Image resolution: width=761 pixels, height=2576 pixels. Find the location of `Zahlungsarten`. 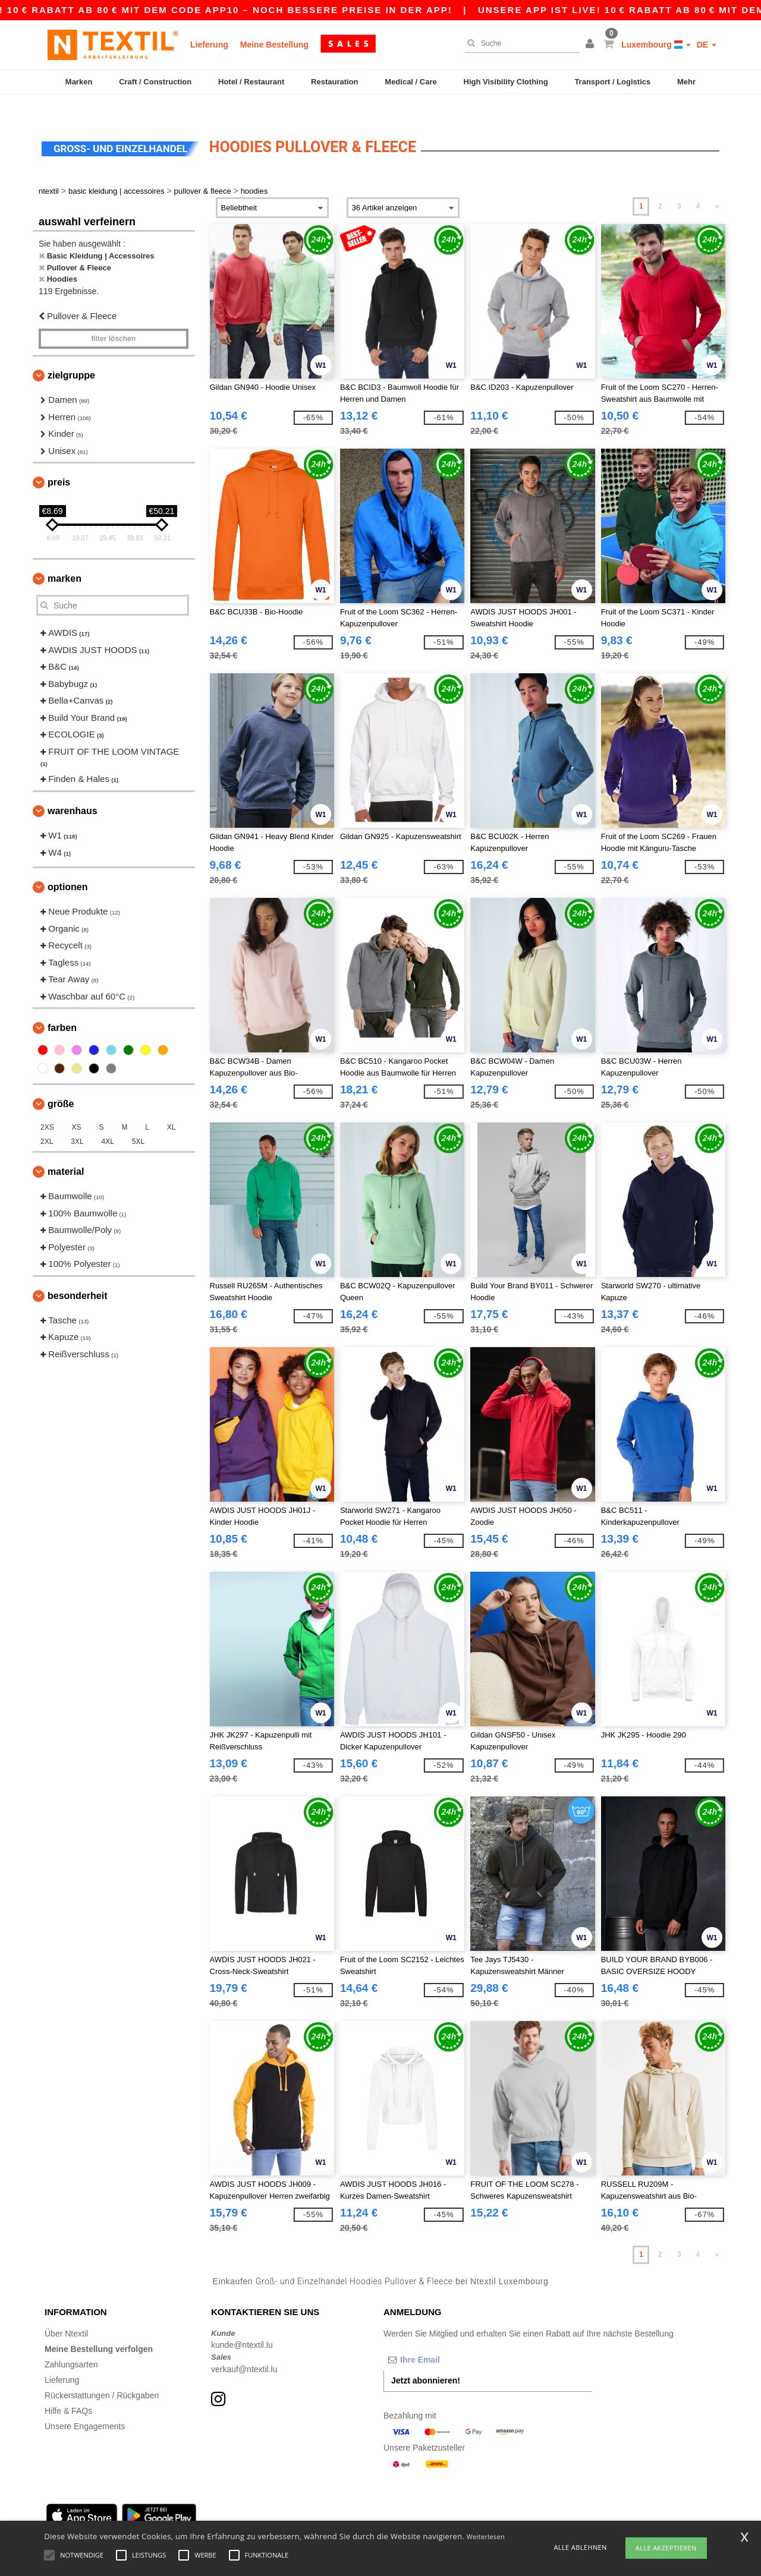

Zahlungsarten is located at coordinates (71, 2343).